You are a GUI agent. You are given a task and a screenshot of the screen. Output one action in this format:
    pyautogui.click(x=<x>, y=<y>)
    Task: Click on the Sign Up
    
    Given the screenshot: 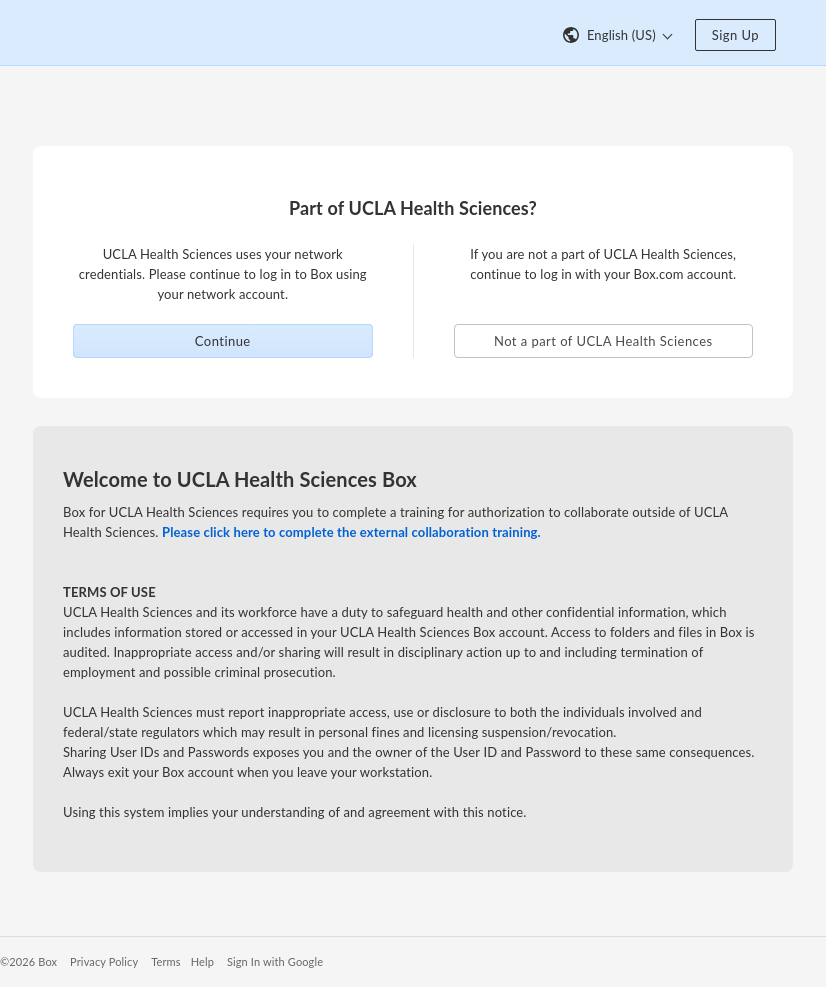 What is the action you would take?
    pyautogui.click(x=735, y=35)
    